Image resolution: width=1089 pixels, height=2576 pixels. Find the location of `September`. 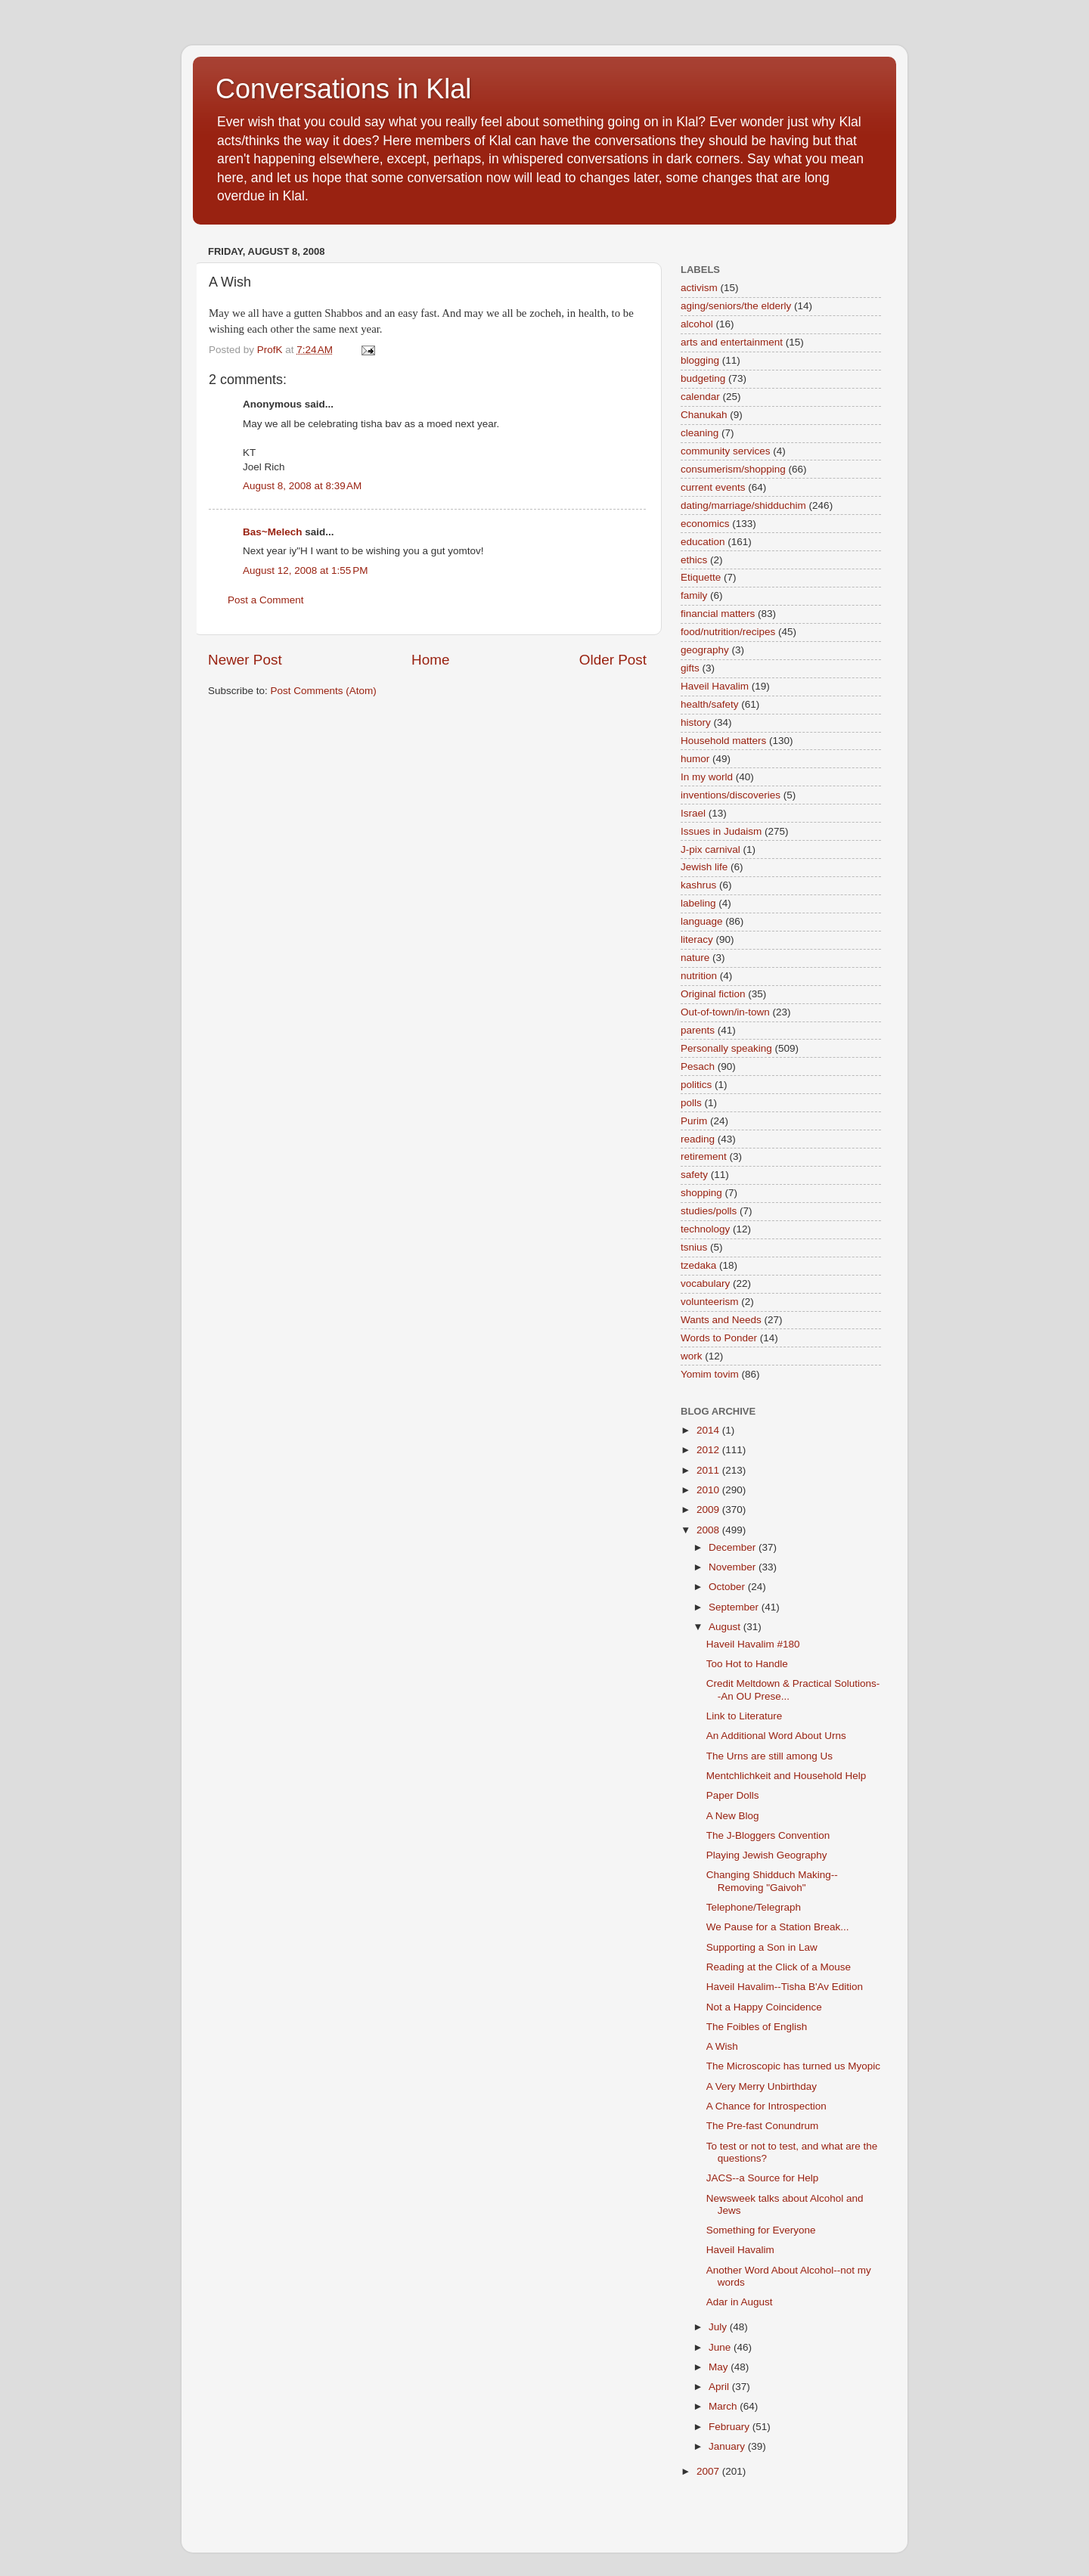

September is located at coordinates (735, 1607).